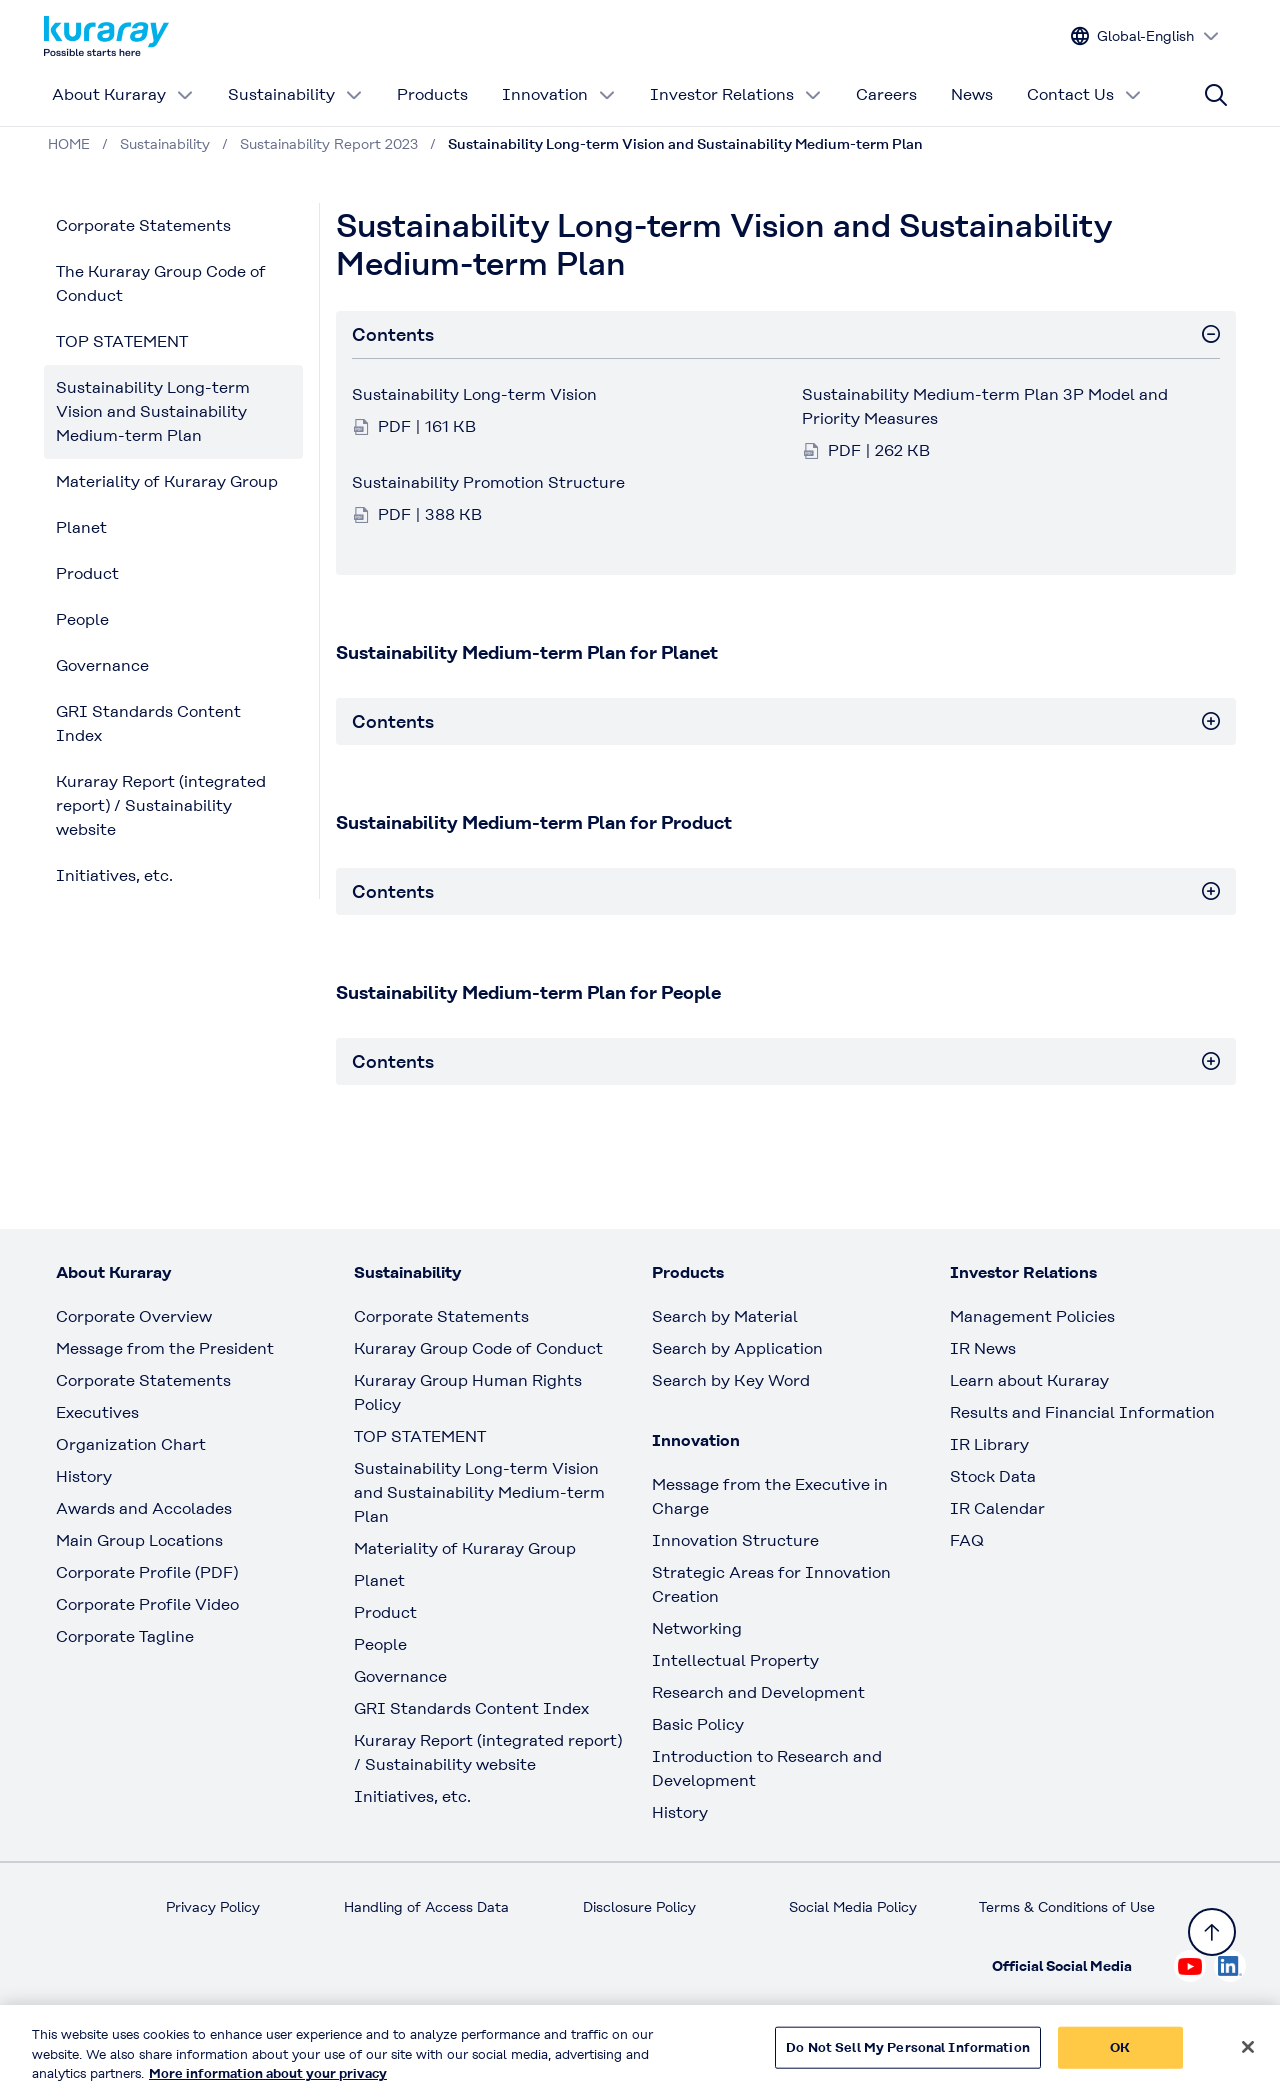 This screenshot has height=2091, width=1280. Describe the element at coordinates (114, 875) in the screenshot. I see `Initiatives, etc.` at that location.